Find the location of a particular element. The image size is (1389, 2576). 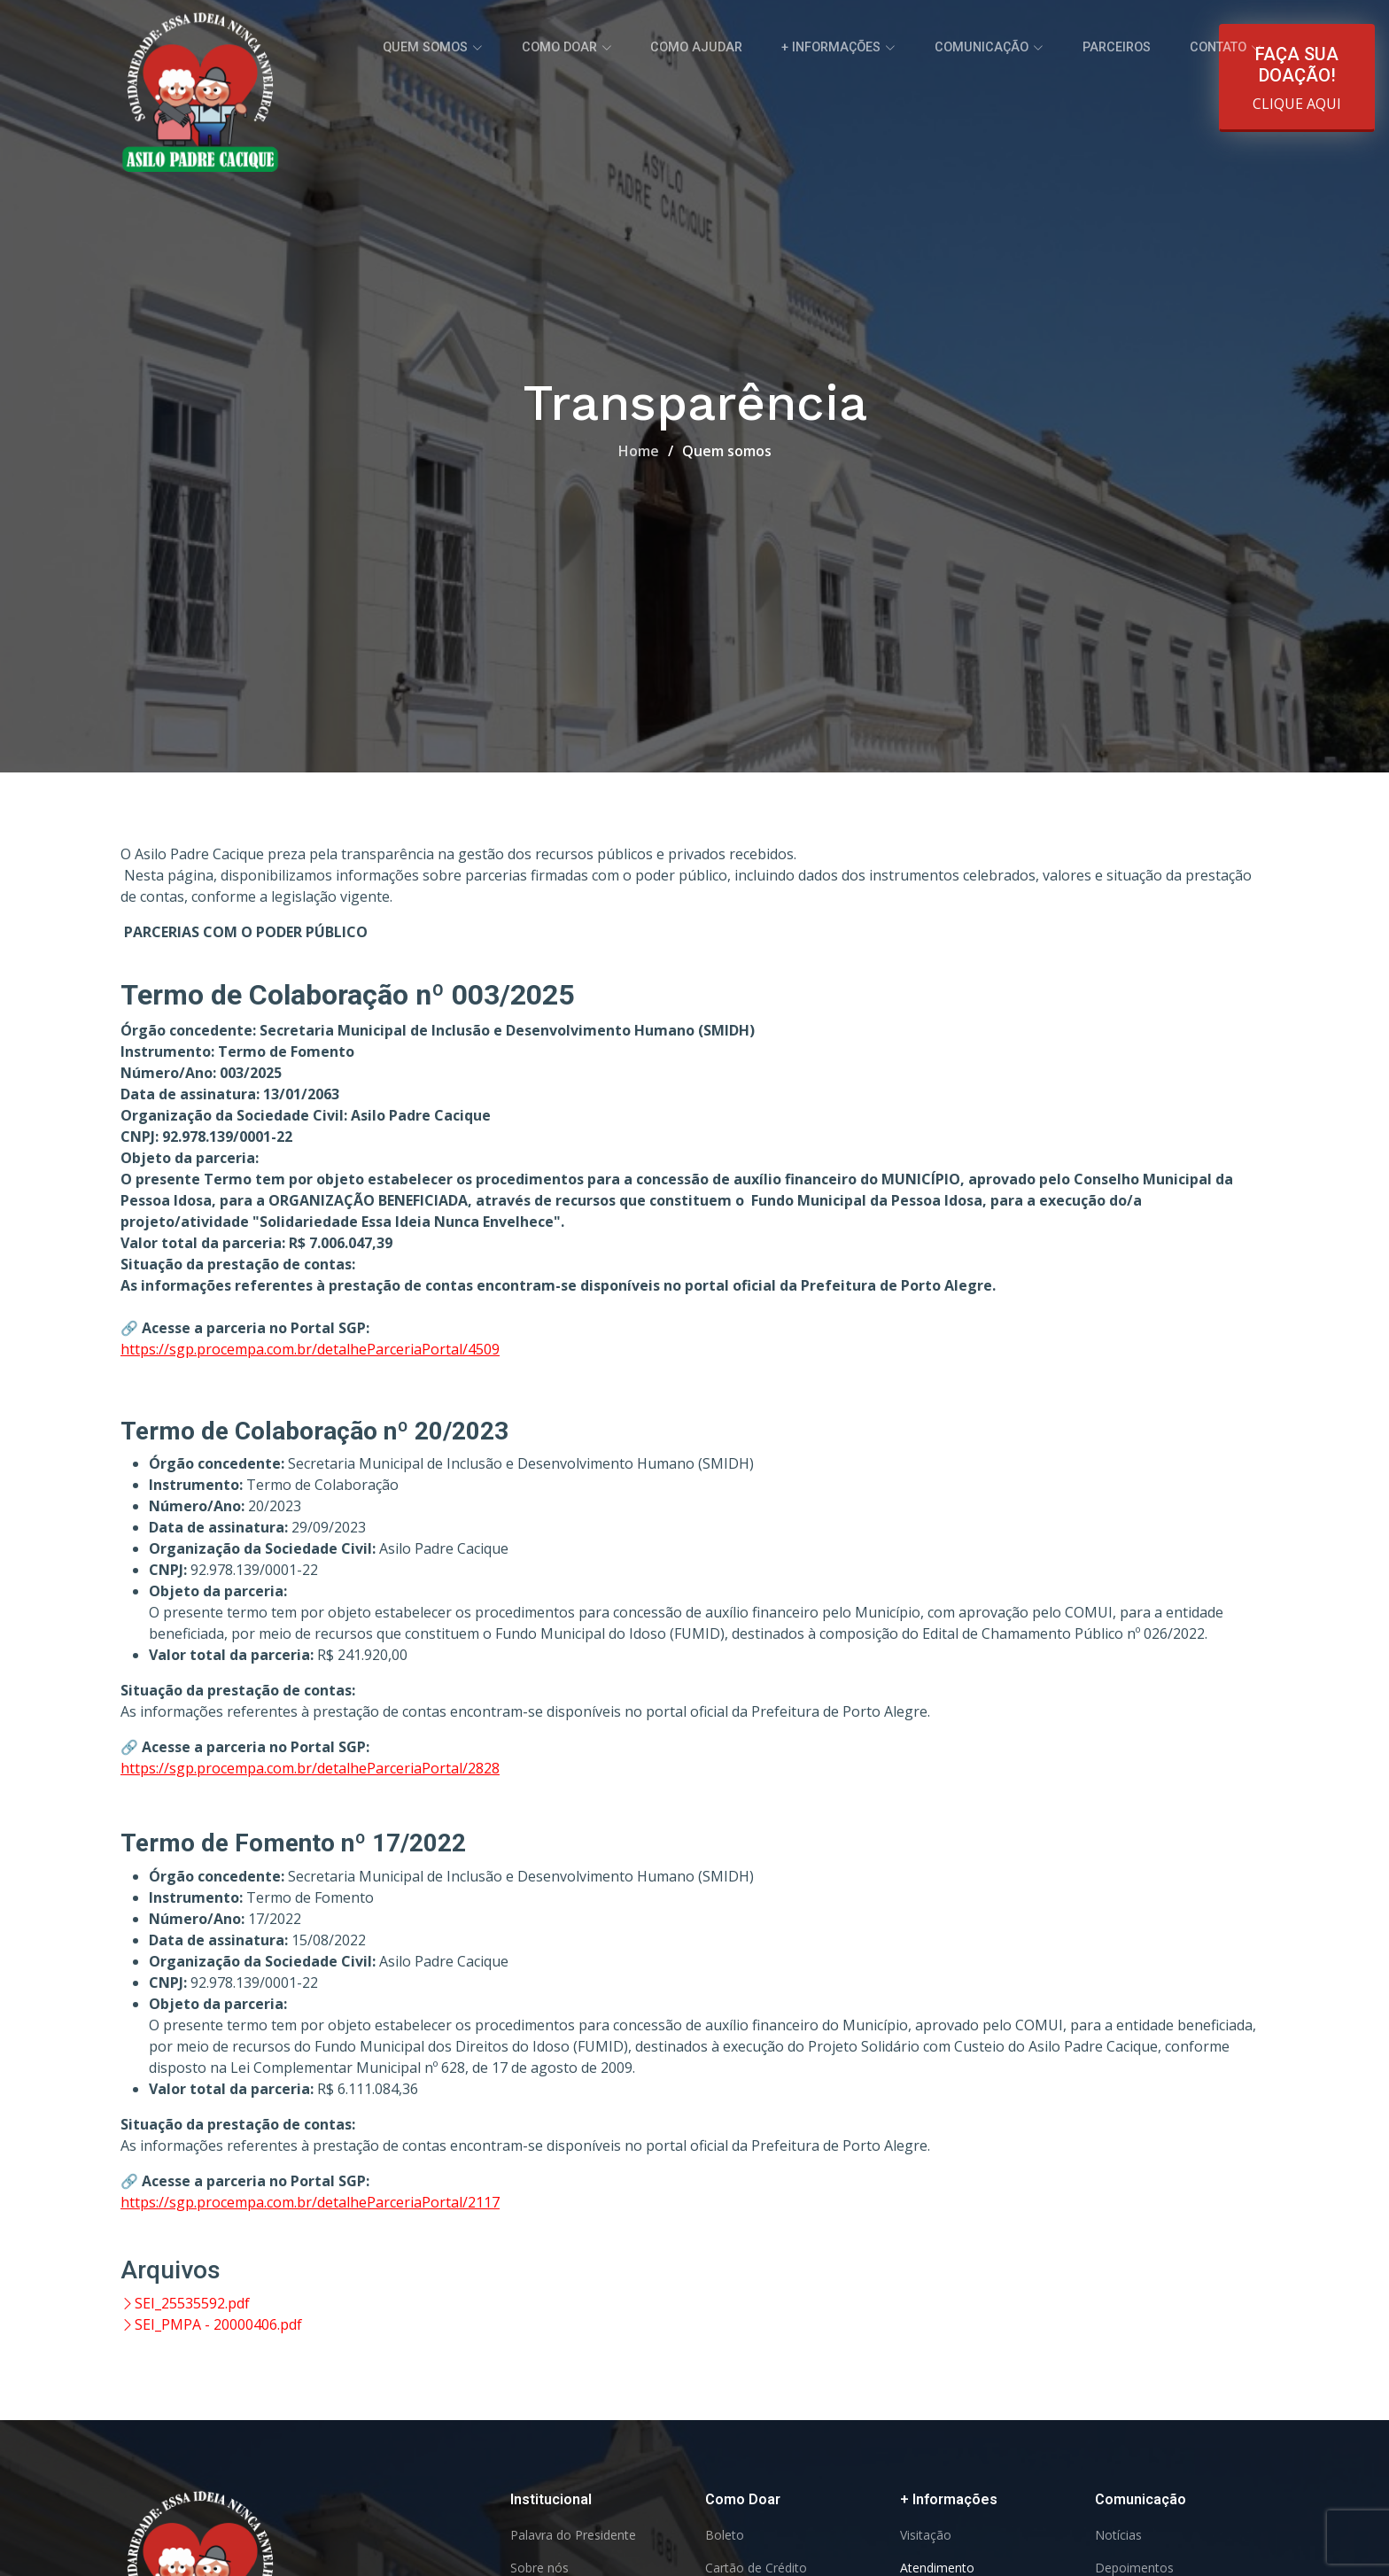

Cartão de Crédito is located at coordinates (756, 2568).